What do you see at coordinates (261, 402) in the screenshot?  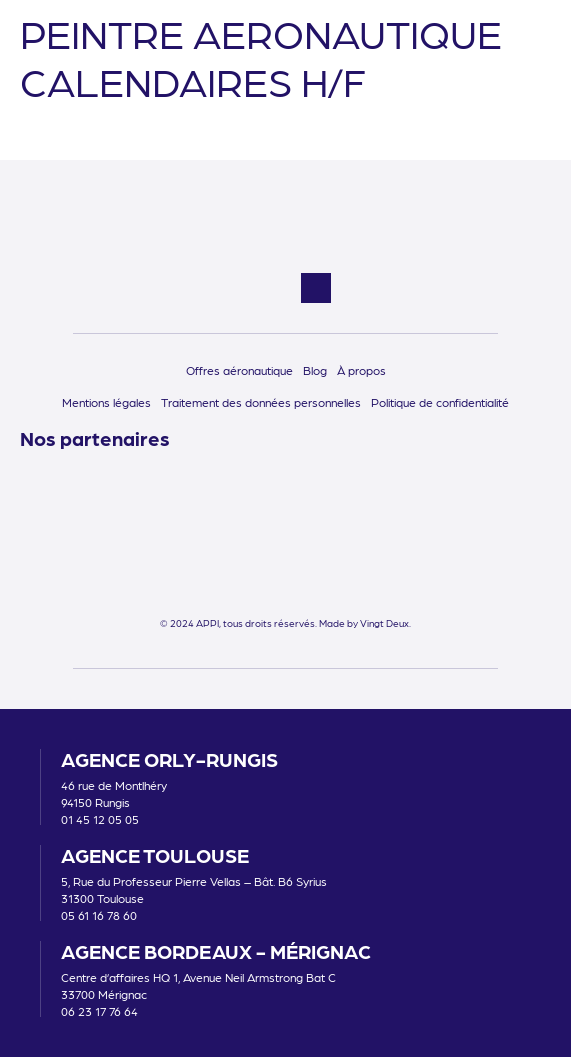 I see `Traitement des données personnelles` at bounding box center [261, 402].